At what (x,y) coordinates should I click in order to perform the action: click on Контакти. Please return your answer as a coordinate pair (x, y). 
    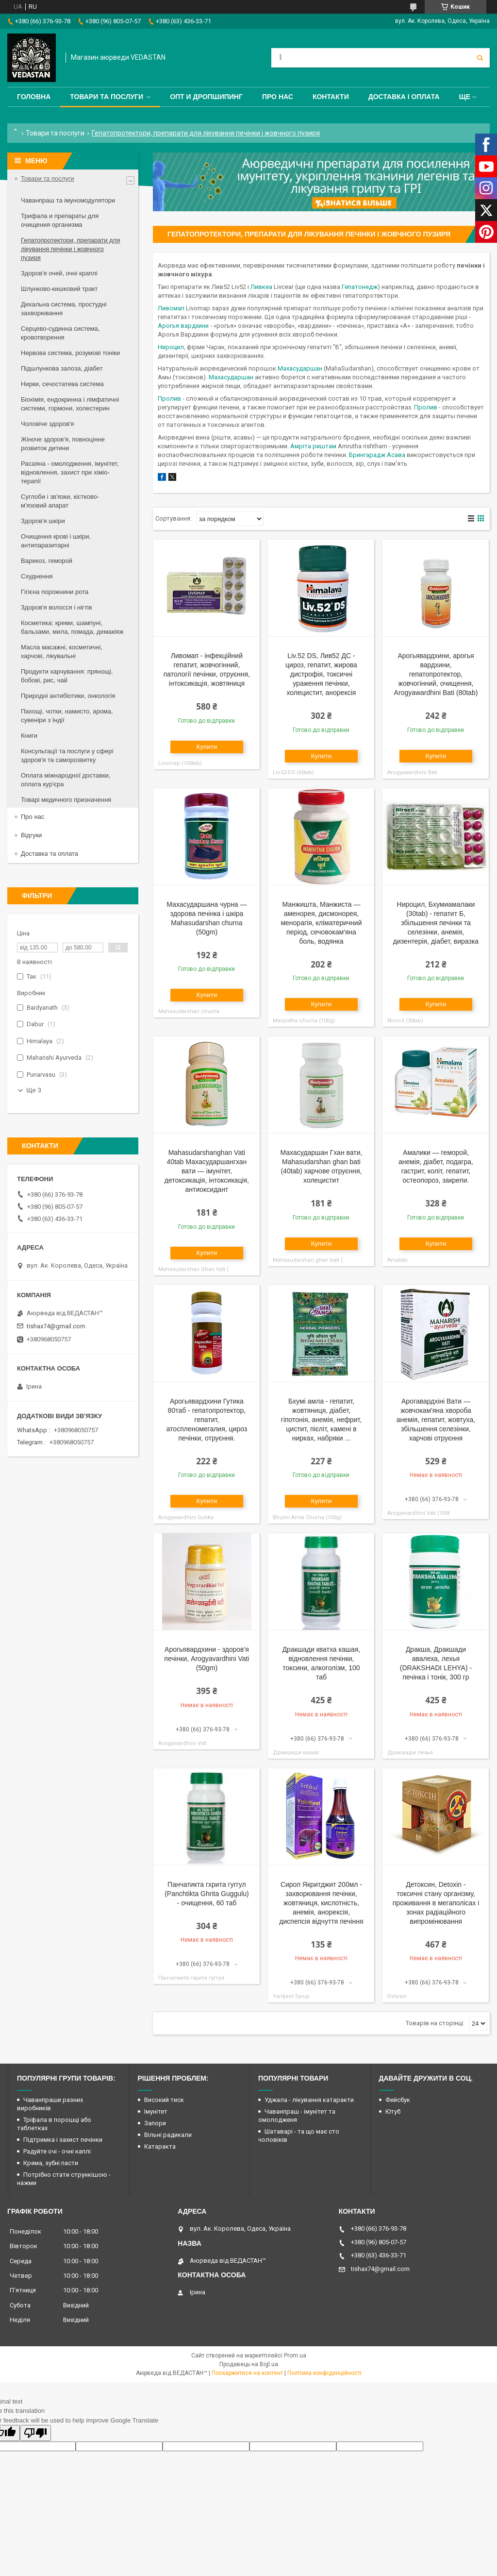
    Looking at the image, I should click on (331, 97).